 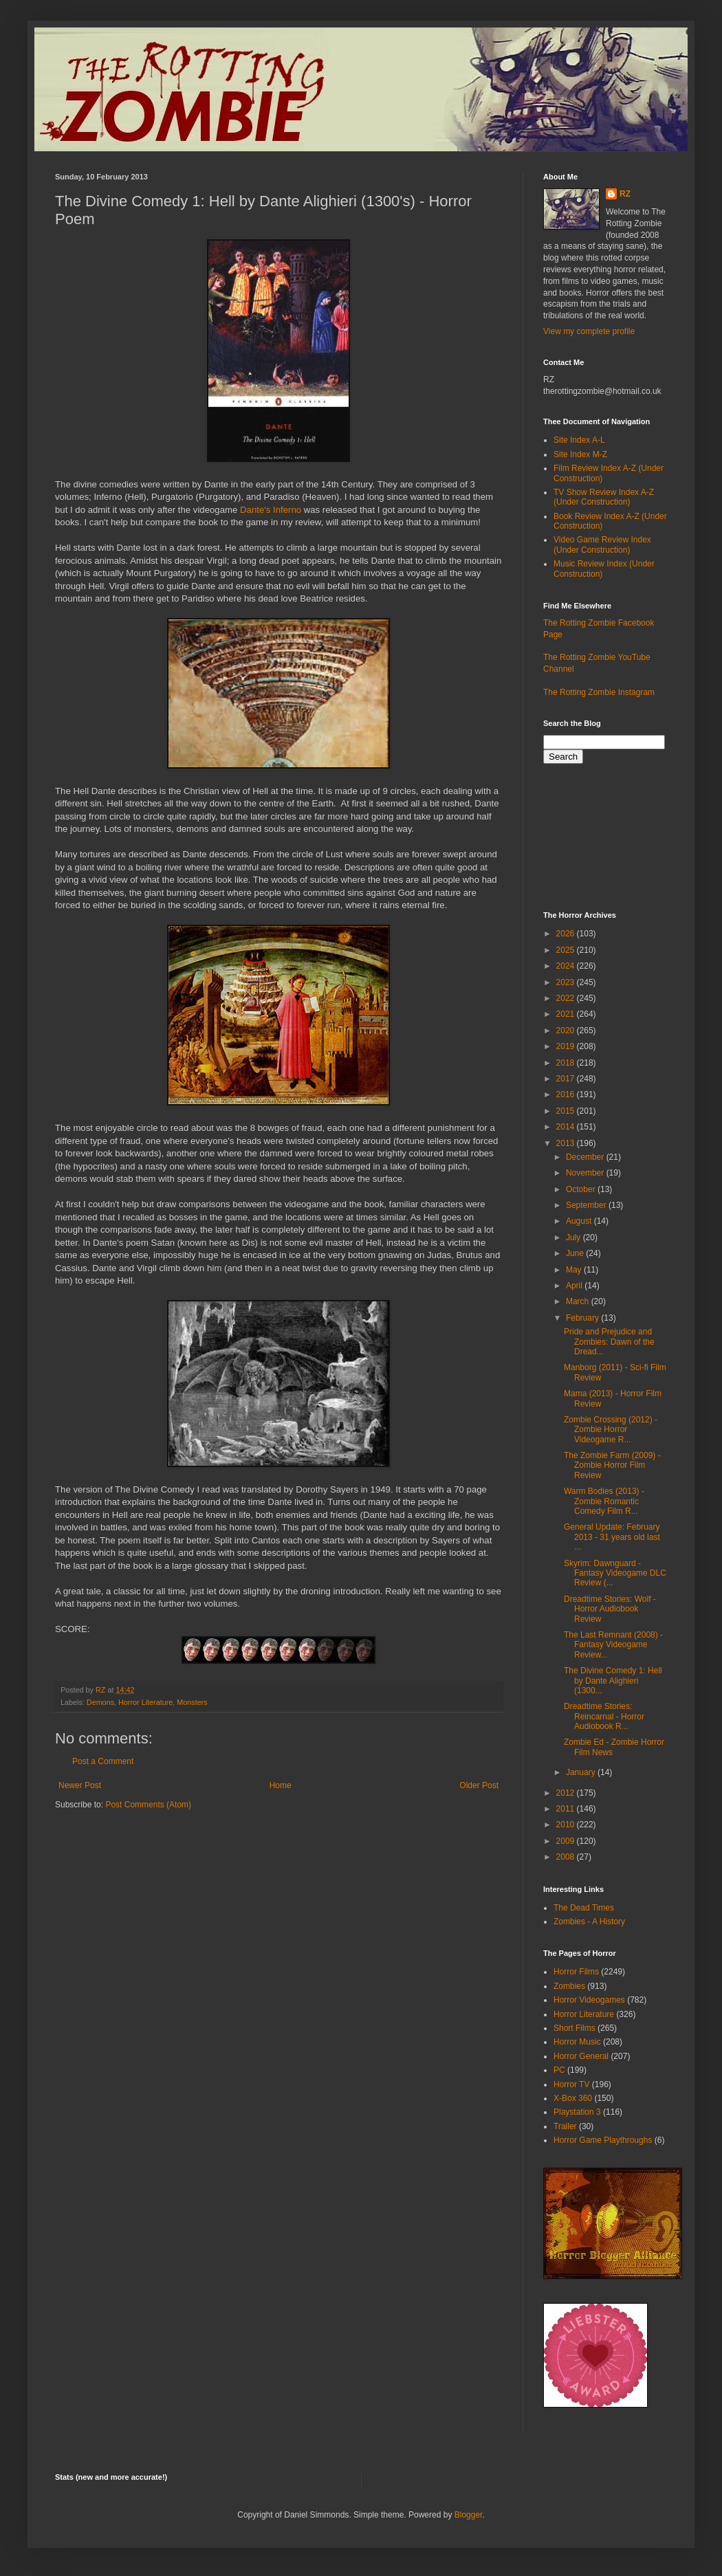 What do you see at coordinates (613, 1680) in the screenshot?
I see `The Divine Comedy 1: Hell by Dante Alighieri (1300...` at bounding box center [613, 1680].